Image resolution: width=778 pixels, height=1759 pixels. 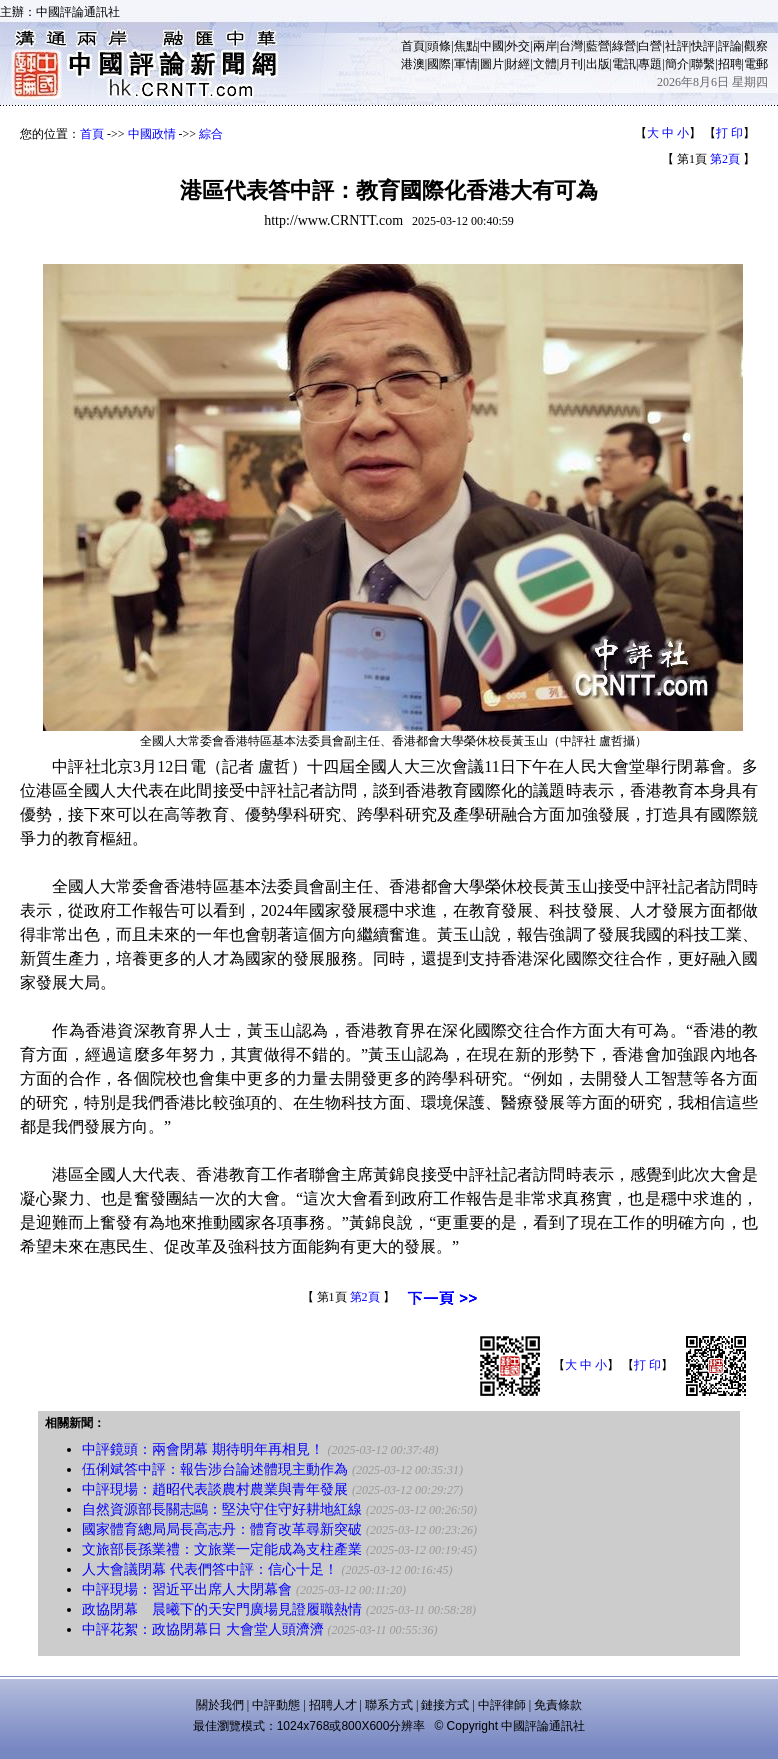 What do you see at coordinates (222, 1549) in the screenshot?
I see `文旅部長孫業禮：文旅業一定能成為支柱產業` at bounding box center [222, 1549].